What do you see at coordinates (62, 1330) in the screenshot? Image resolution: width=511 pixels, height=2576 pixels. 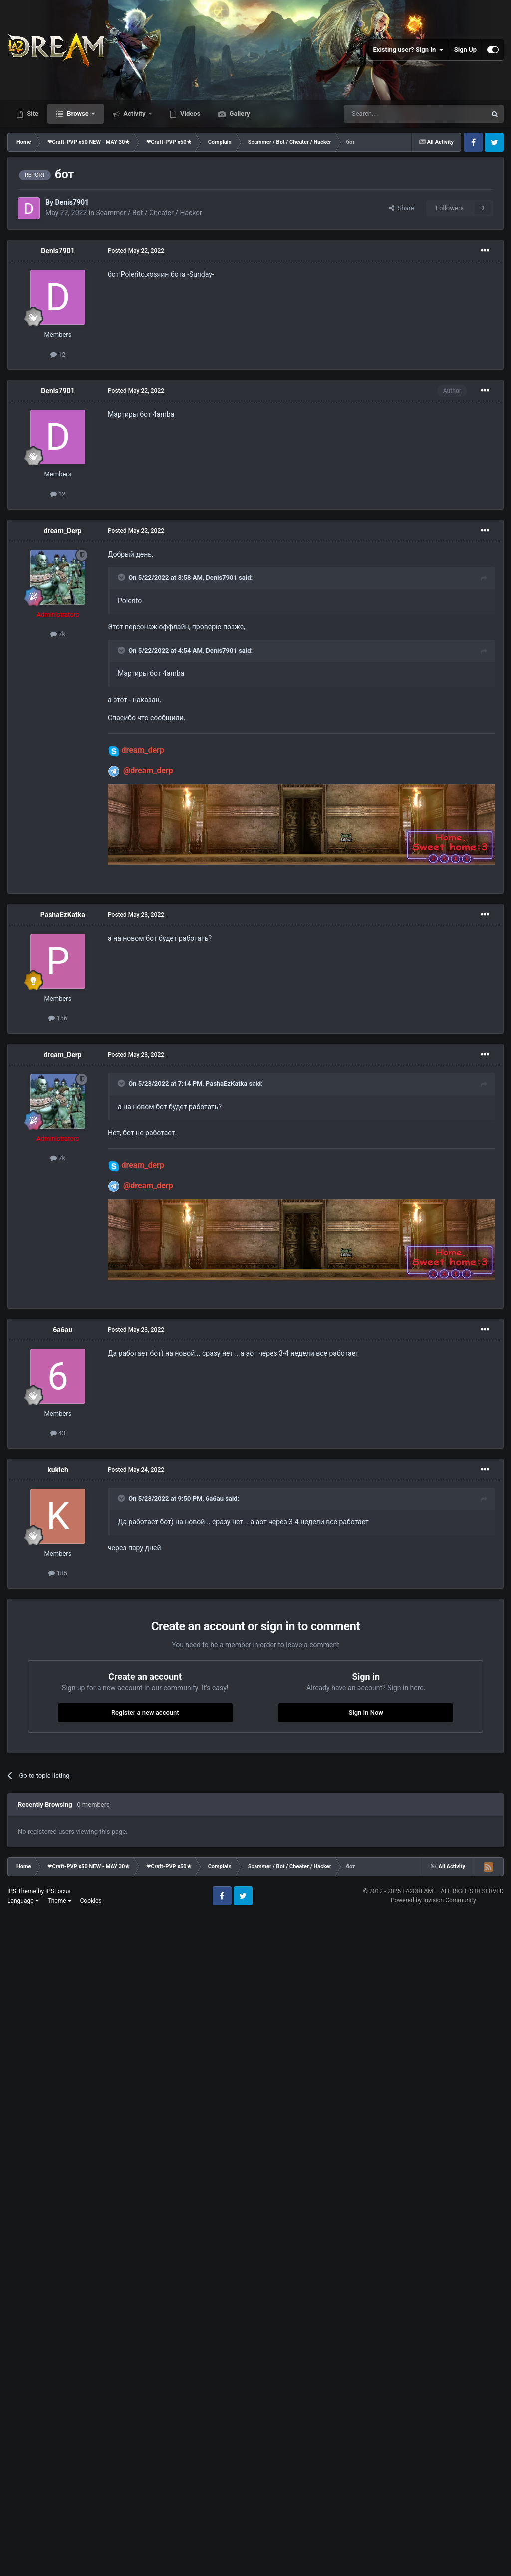 I see `6a6au` at bounding box center [62, 1330].